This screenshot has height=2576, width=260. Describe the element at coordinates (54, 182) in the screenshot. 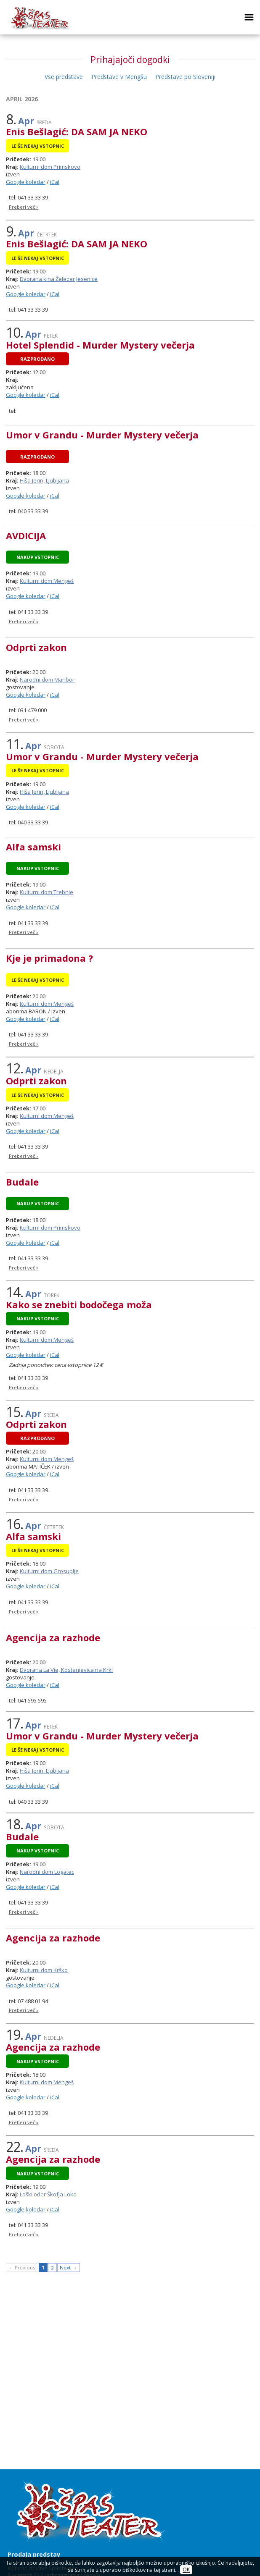

I see `iCal` at that location.